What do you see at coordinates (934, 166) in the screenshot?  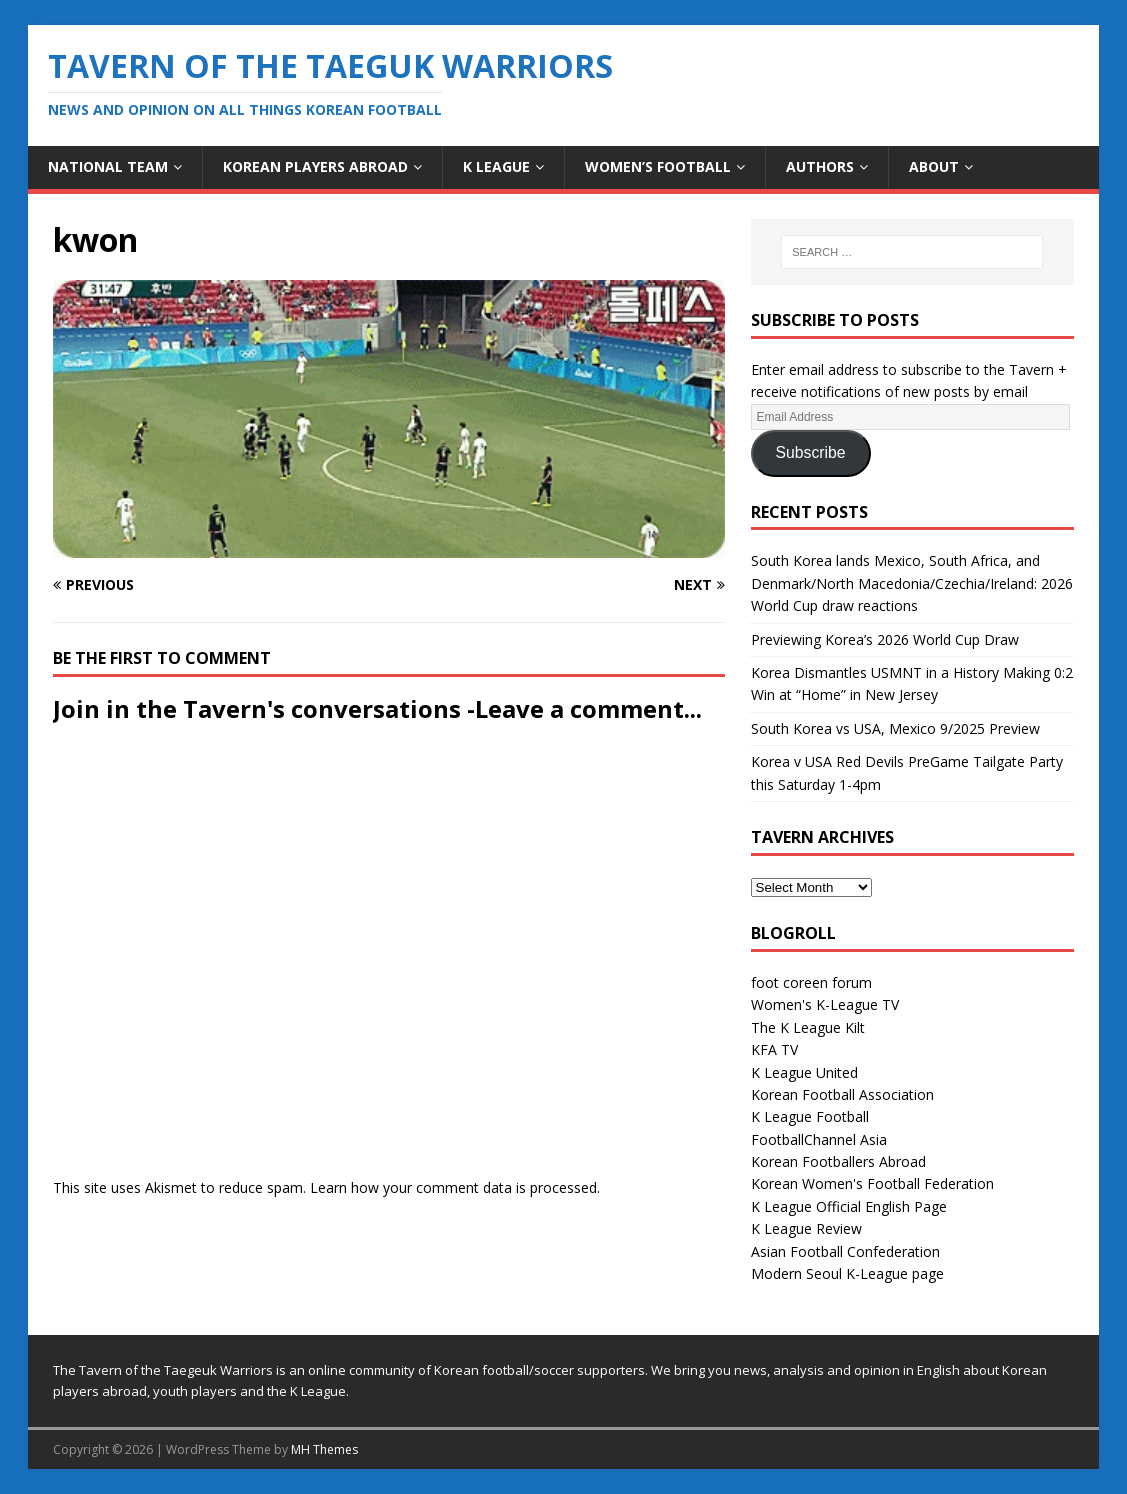 I see `About` at bounding box center [934, 166].